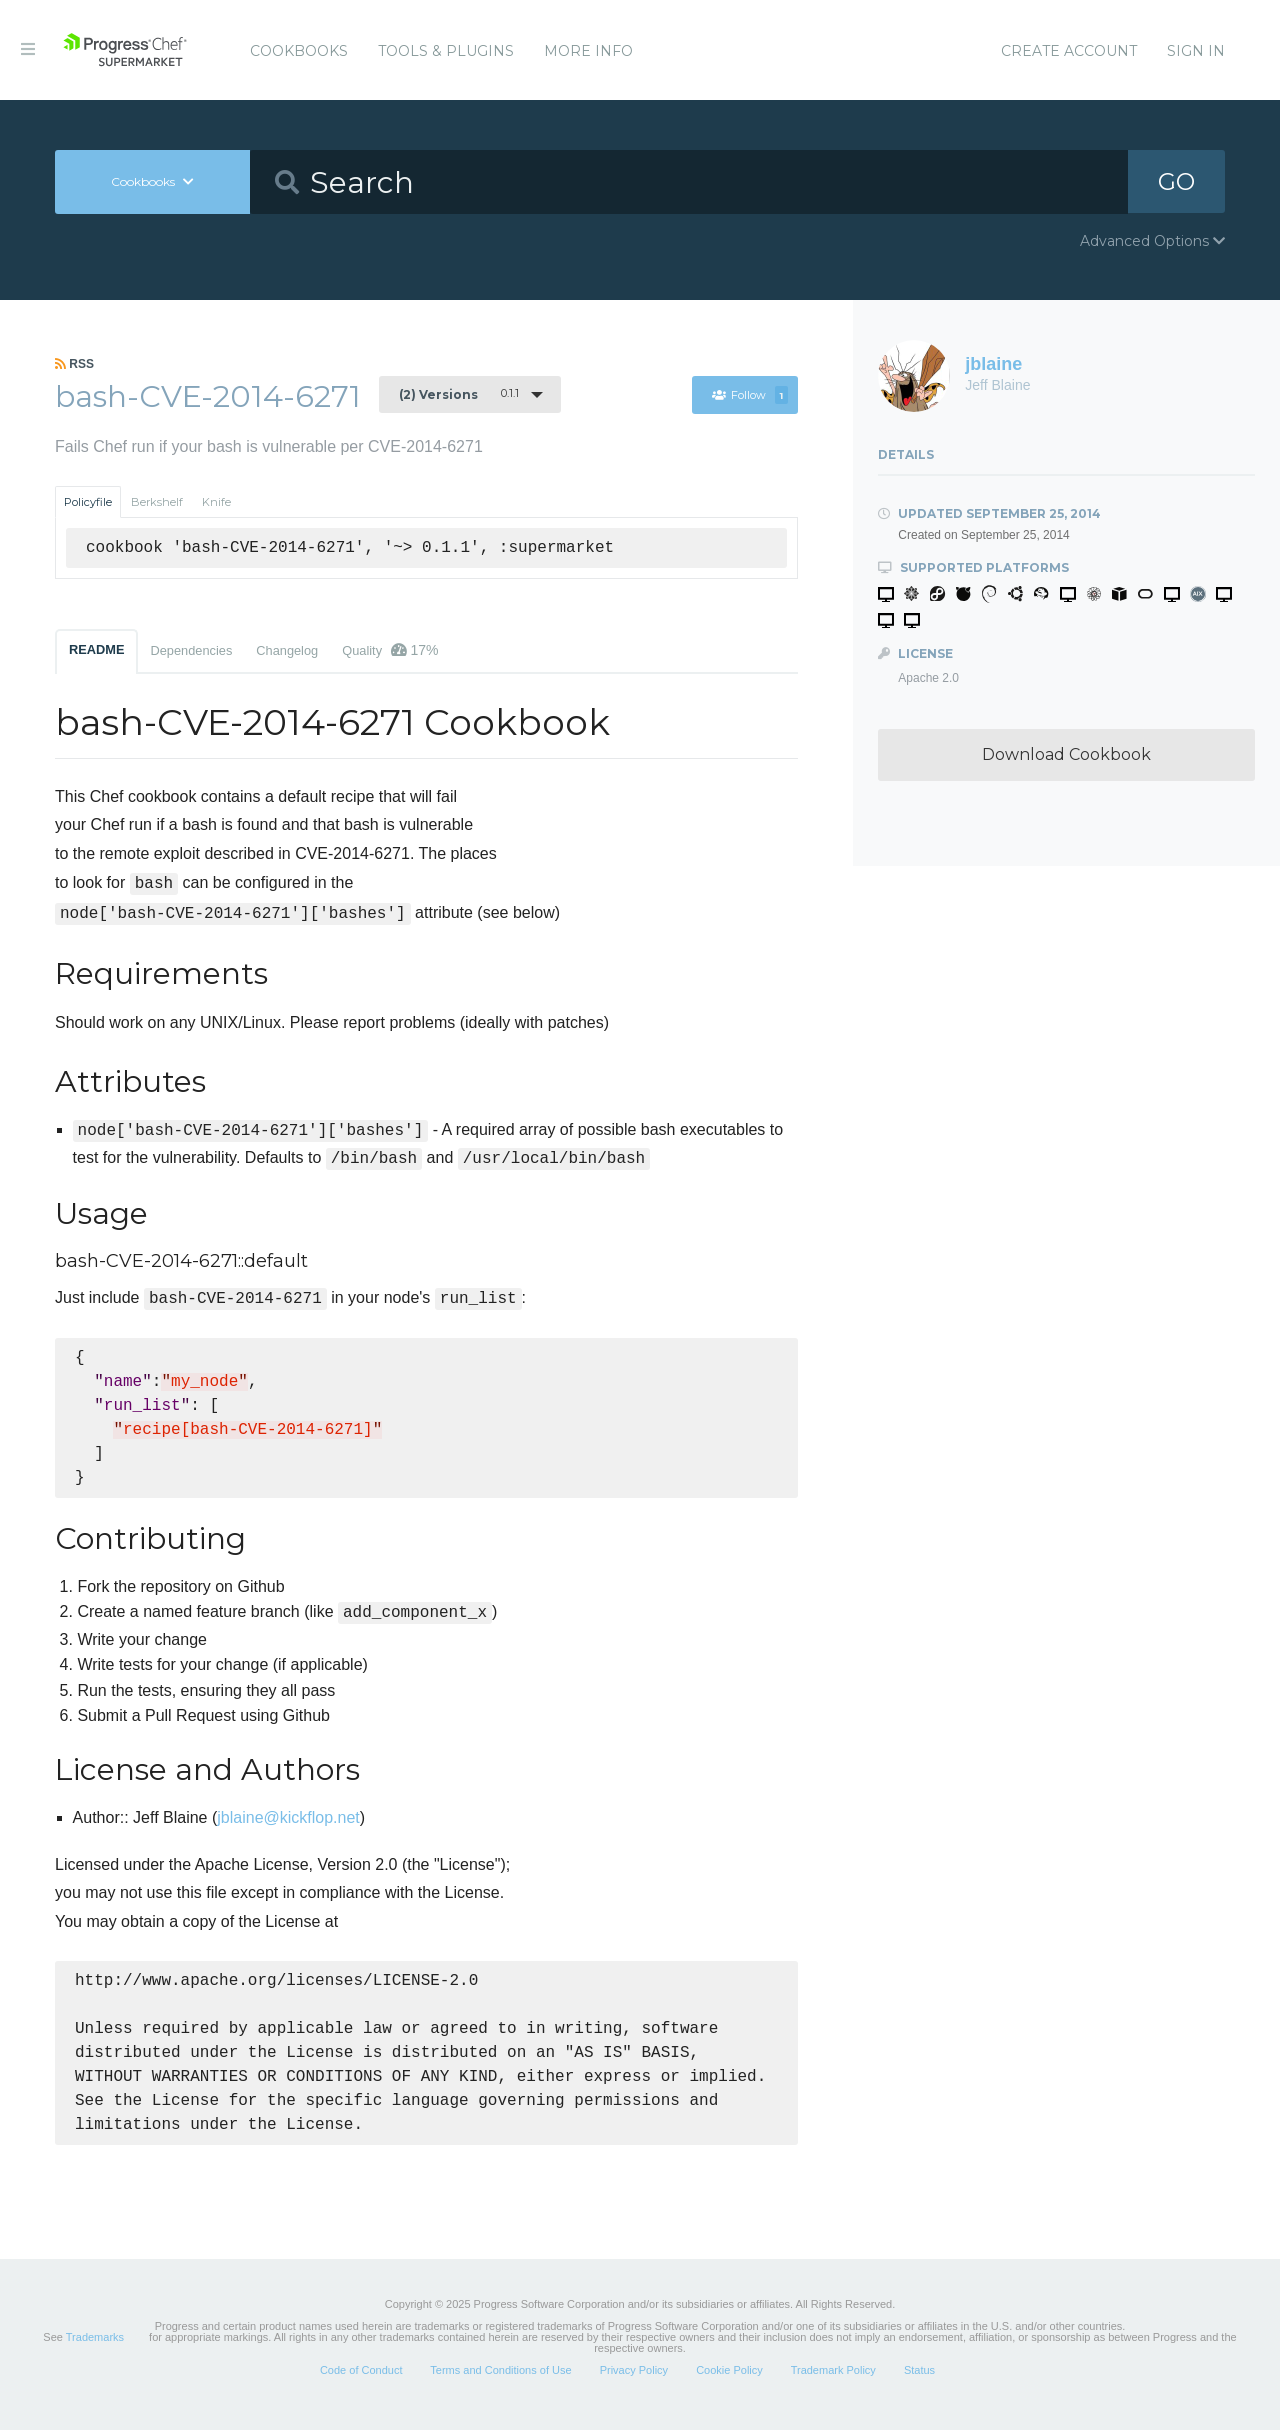 This screenshot has height=2430, width=1280. I want to click on Cookbooks, so click(299, 51).